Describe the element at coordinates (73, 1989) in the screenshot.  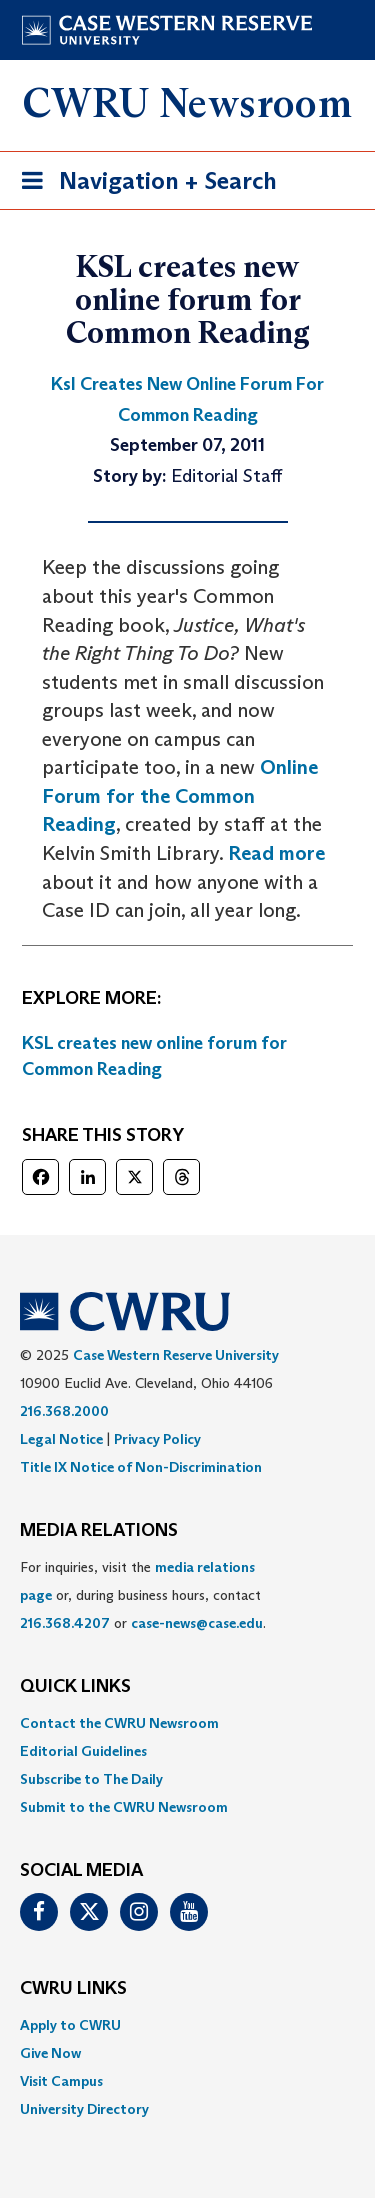
I see `CWRU Links` at that location.